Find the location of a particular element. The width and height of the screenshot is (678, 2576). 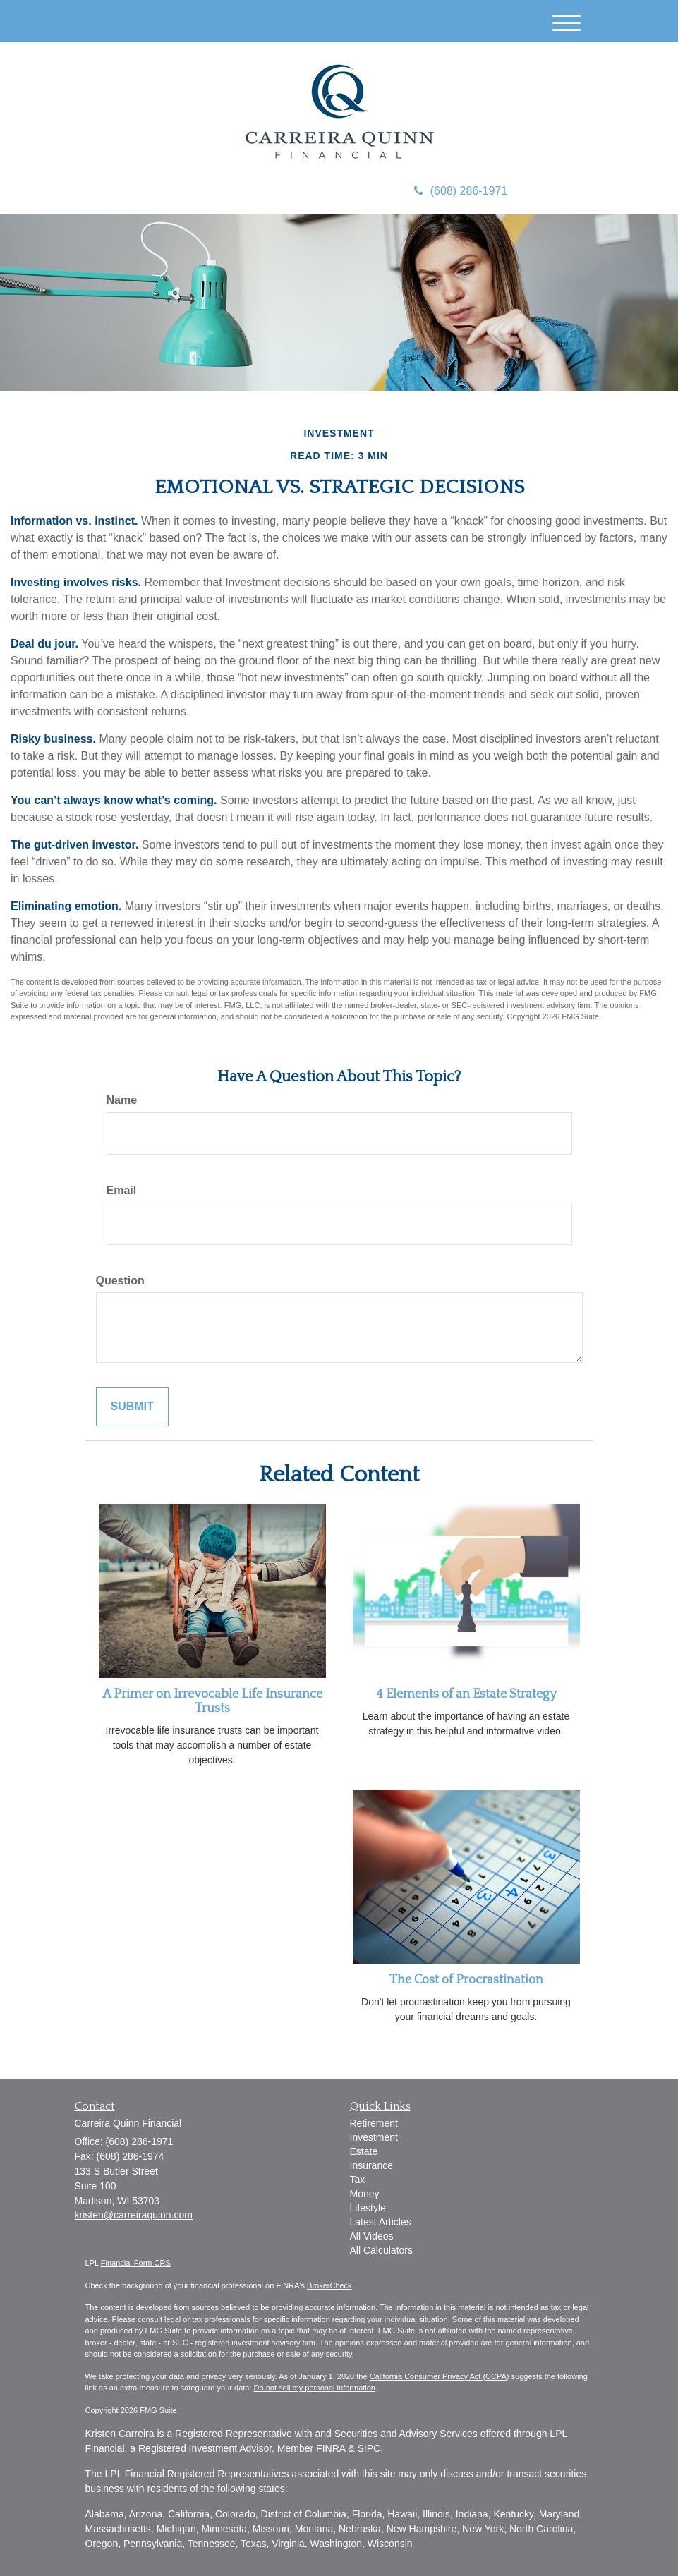

Latest Articles is located at coordinates (380, 2222).